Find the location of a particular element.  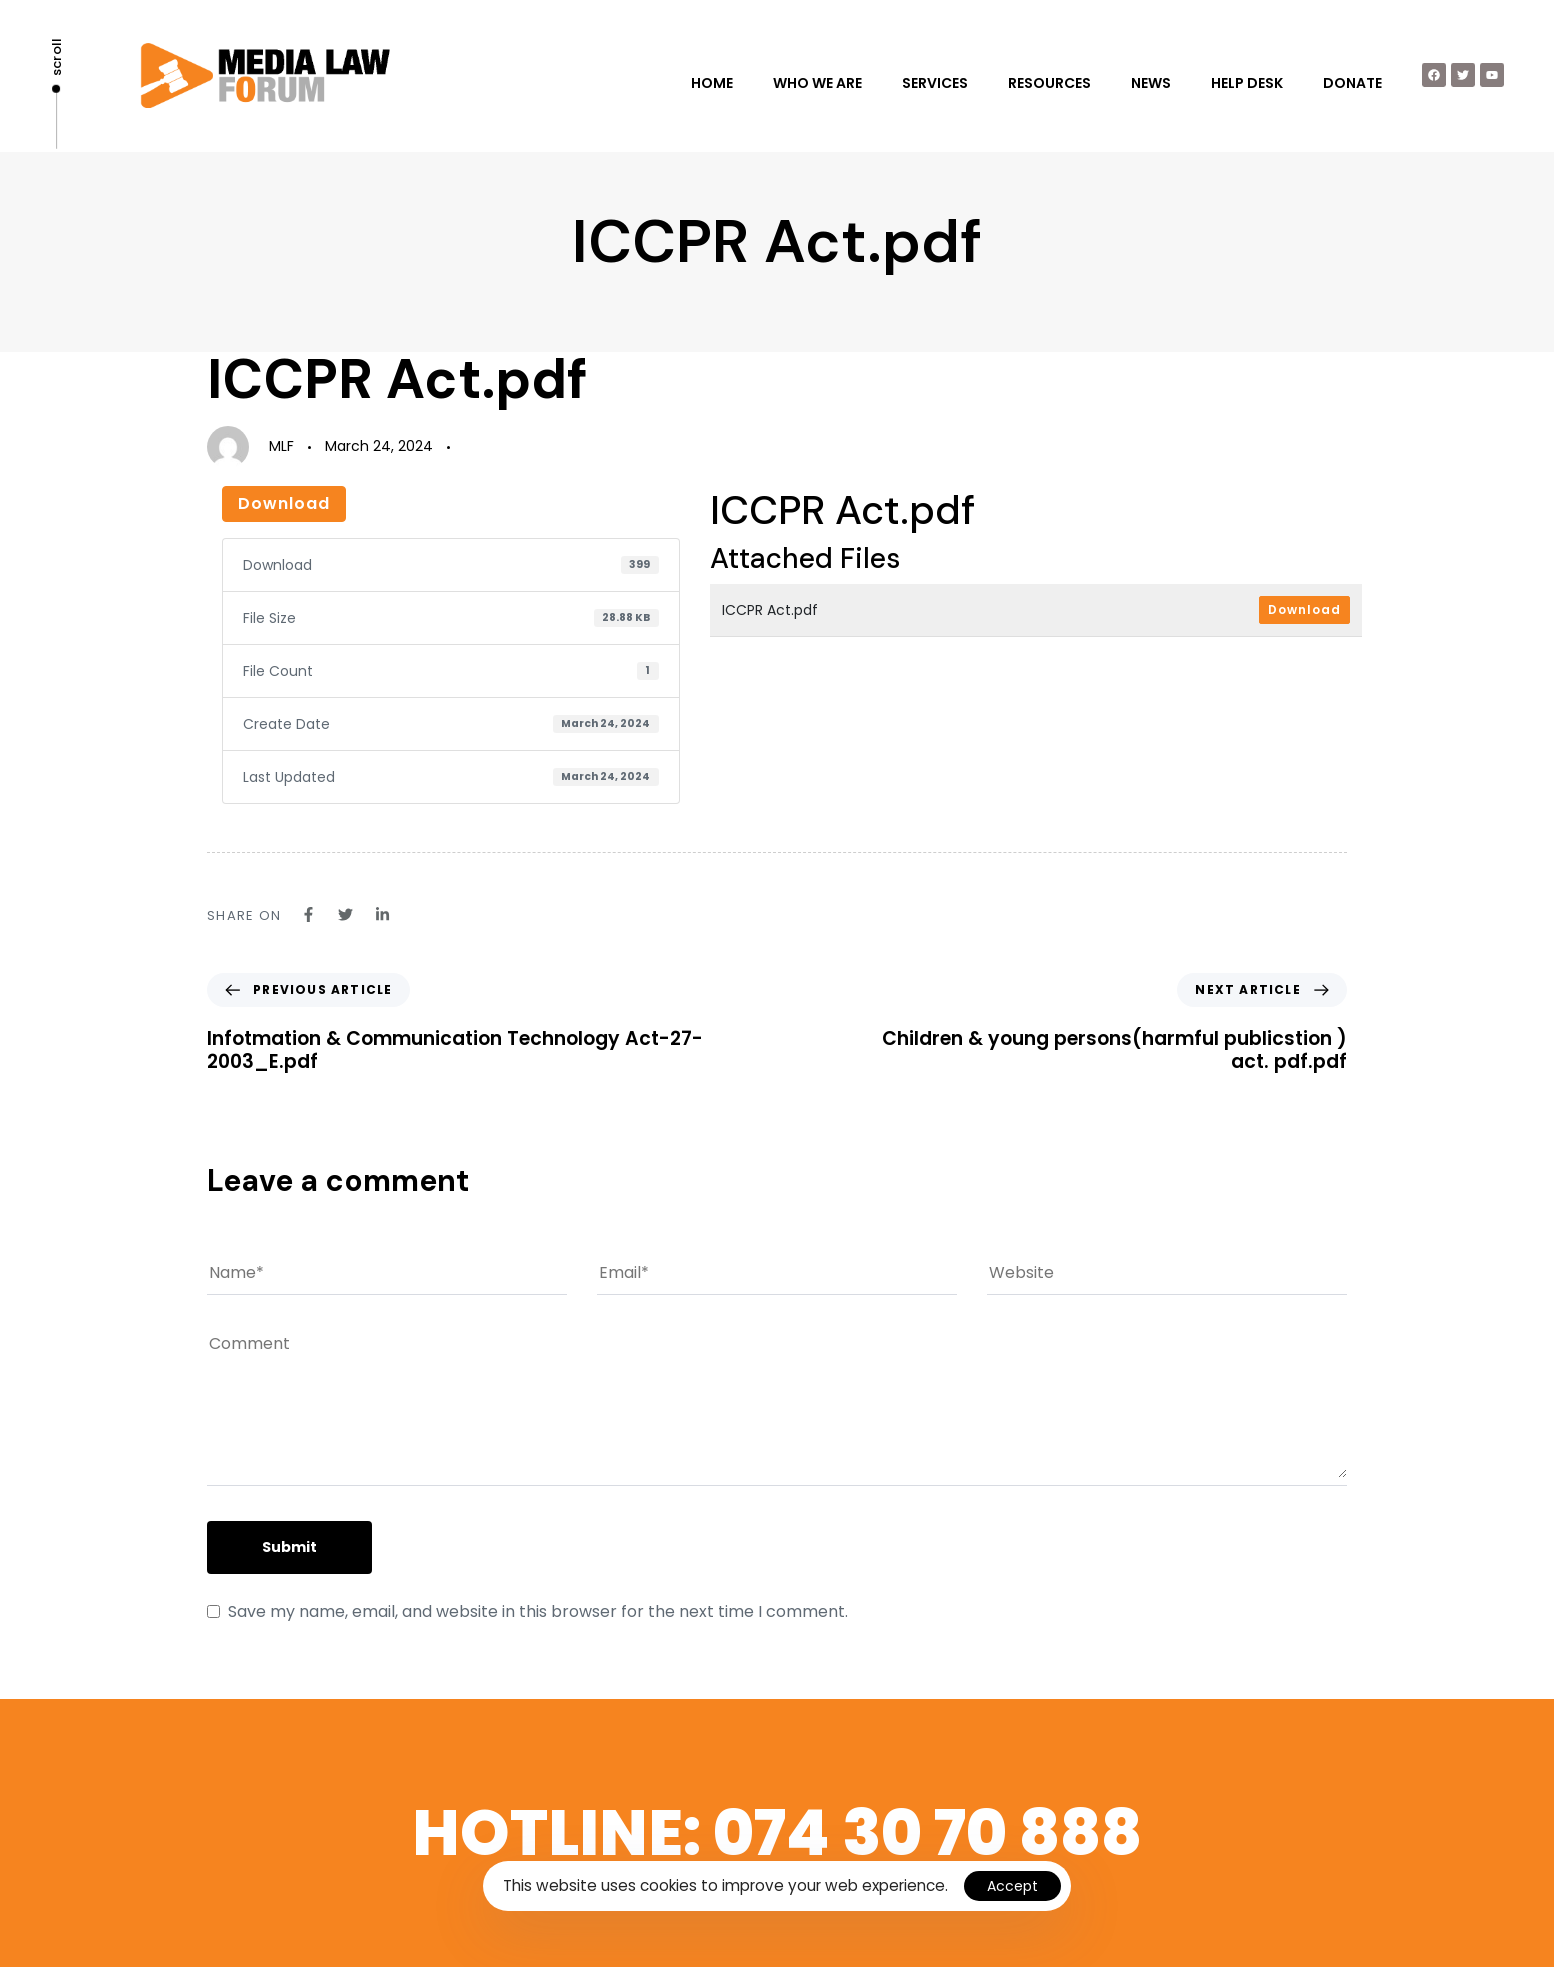

RESOURCES is located at coordinates (1049, 83).